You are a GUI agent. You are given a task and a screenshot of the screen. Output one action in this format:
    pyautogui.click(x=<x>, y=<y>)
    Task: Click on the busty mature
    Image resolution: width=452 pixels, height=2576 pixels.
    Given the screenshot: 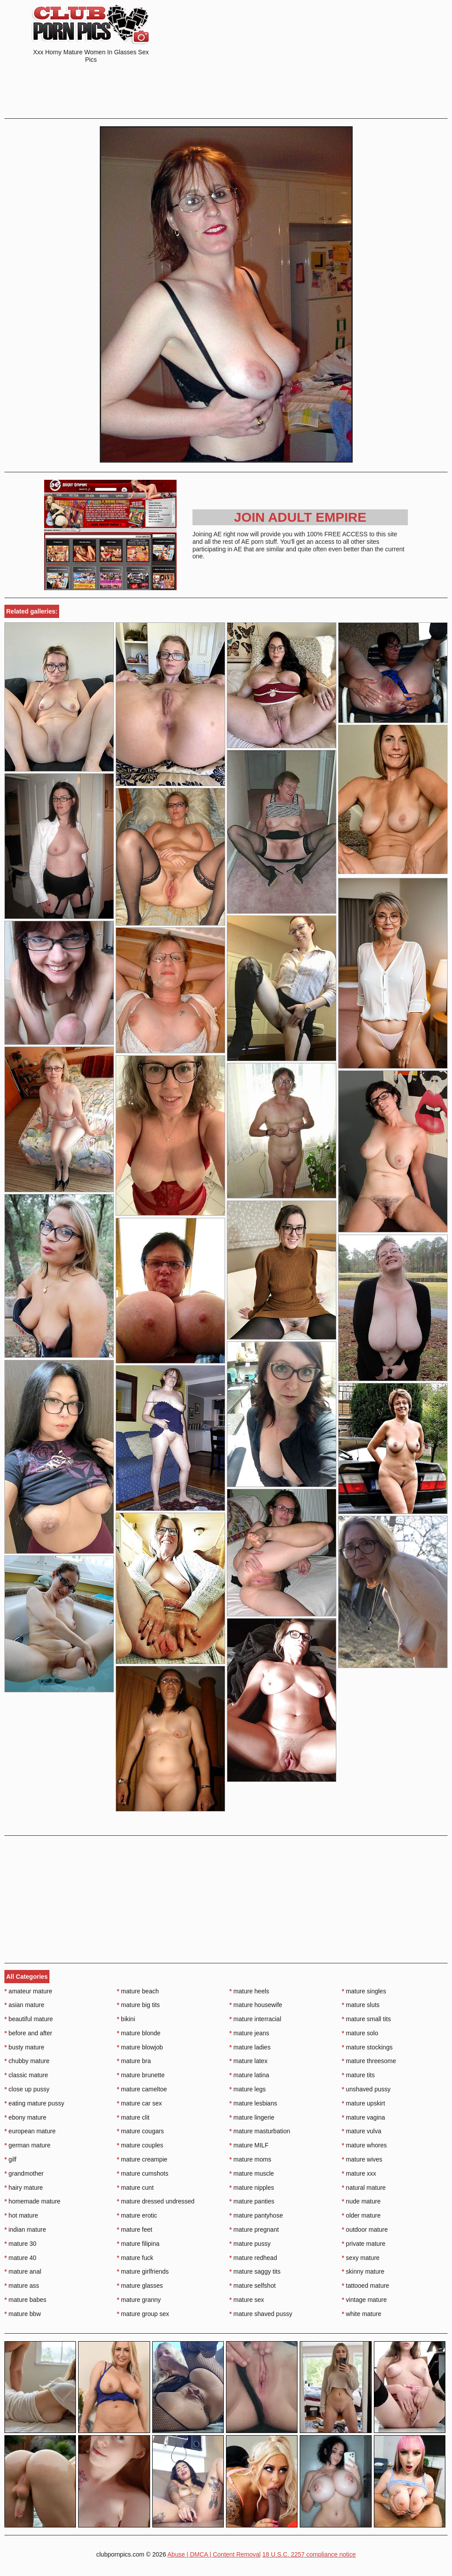 What is the action you would take?
    pyautogui.click(x=24, y=2047)
    